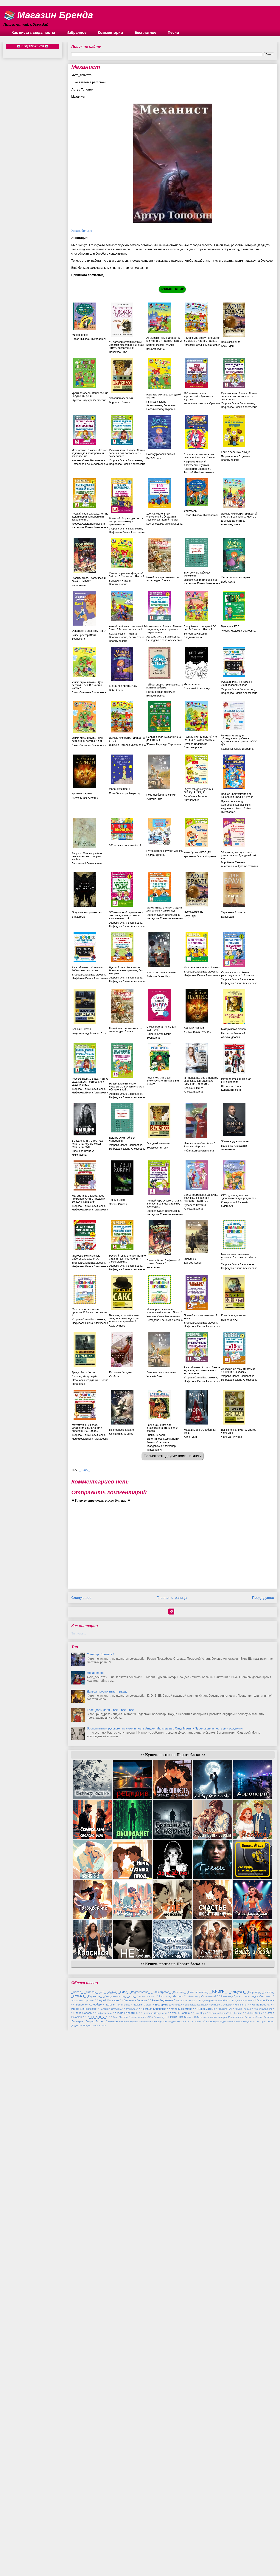 This screenshot has height=2576, width=280. Describe the element at coordinates (181, 2548) in the screenshot. I see `* Майя Максимова *` at that location.